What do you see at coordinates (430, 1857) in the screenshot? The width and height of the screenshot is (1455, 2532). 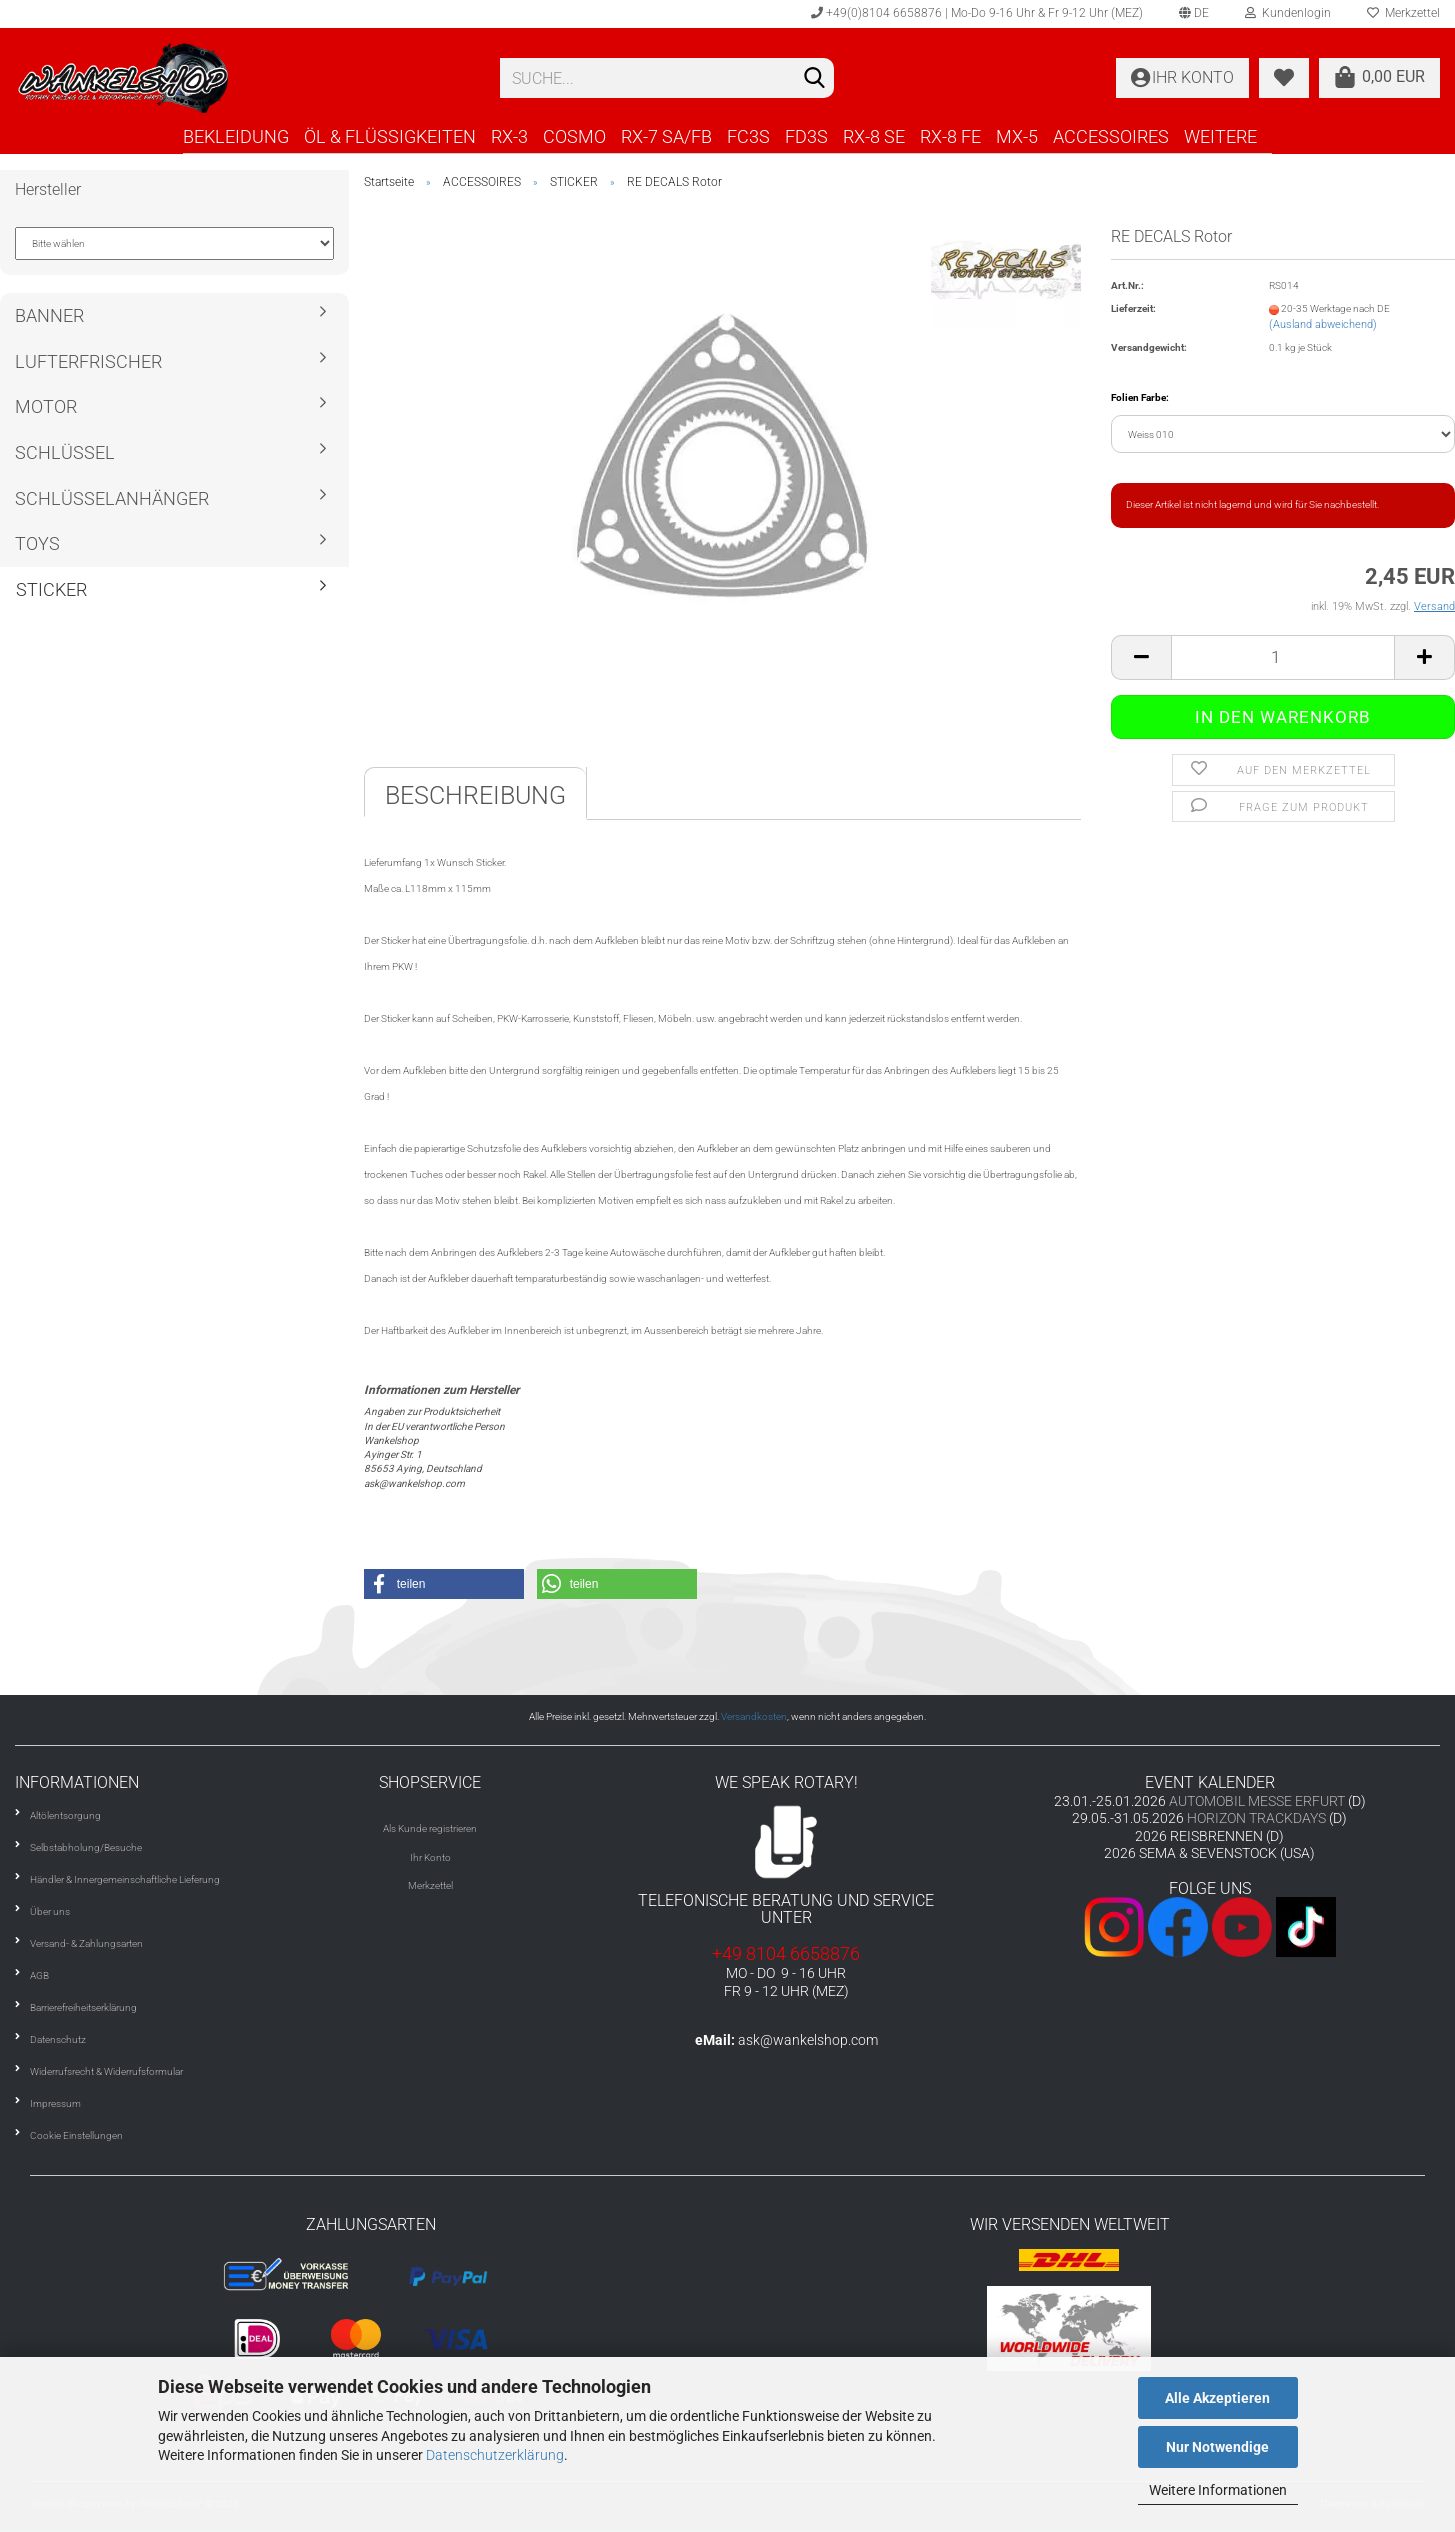 I see `Ihr Konto` at bounding box center [430, 1857].